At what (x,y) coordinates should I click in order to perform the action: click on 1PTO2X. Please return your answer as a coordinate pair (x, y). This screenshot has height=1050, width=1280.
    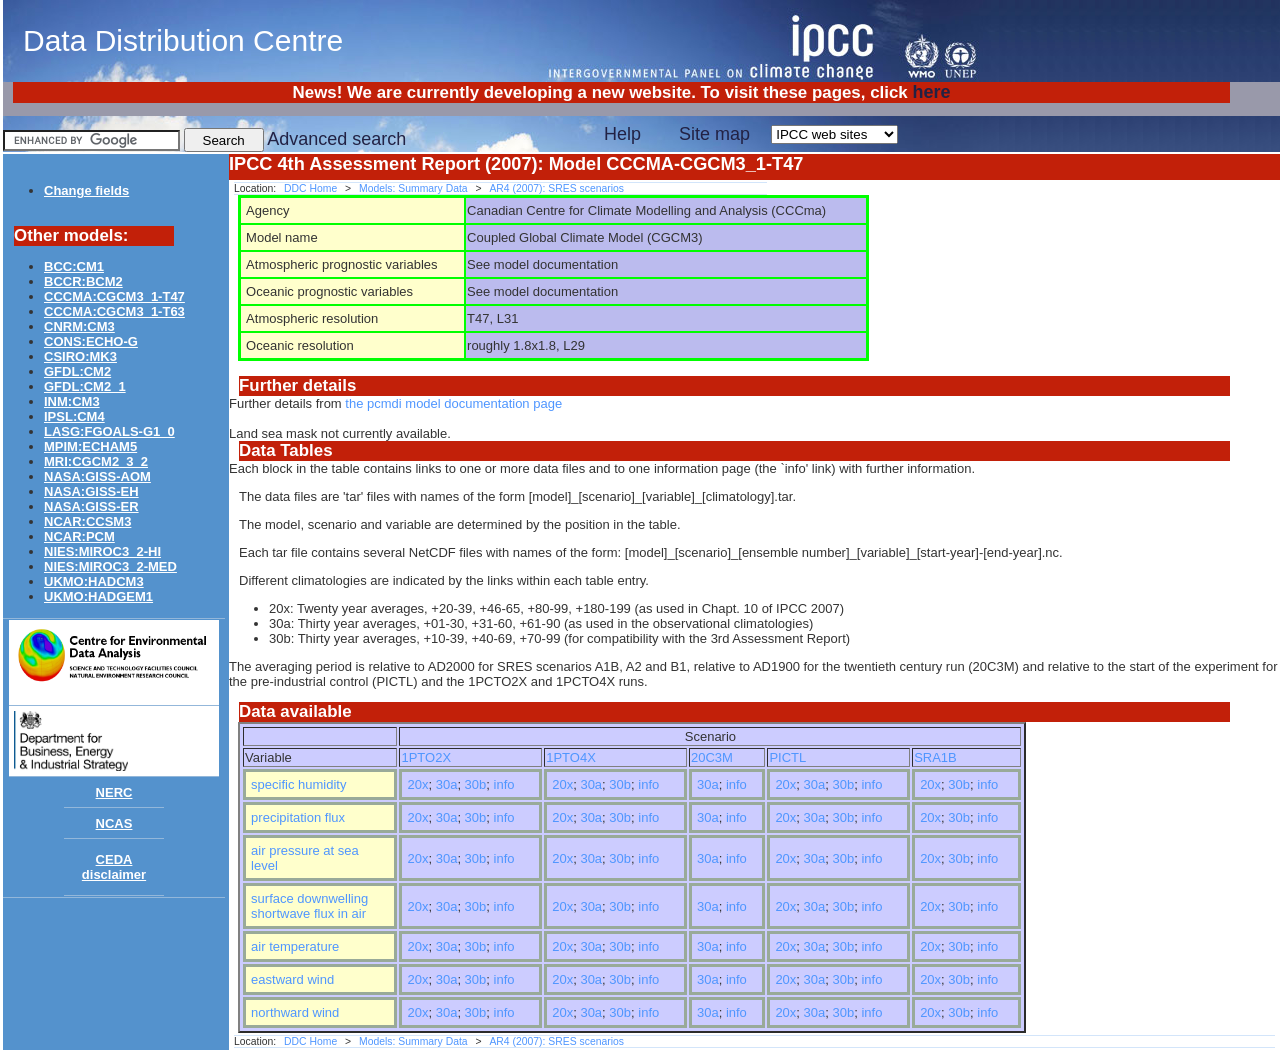
    Looking at the image, I should click on (426, 757).